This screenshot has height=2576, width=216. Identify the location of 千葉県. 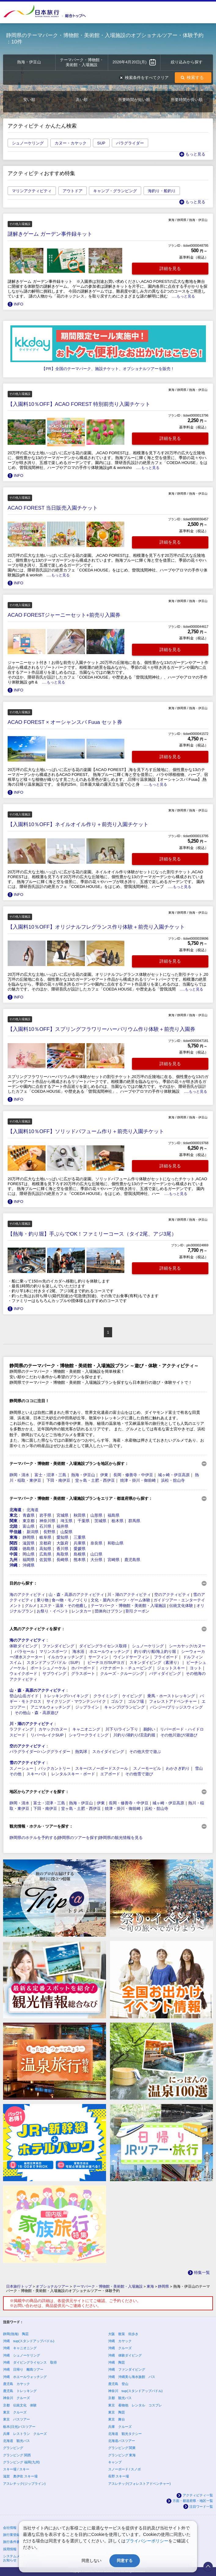
(84, 1520).